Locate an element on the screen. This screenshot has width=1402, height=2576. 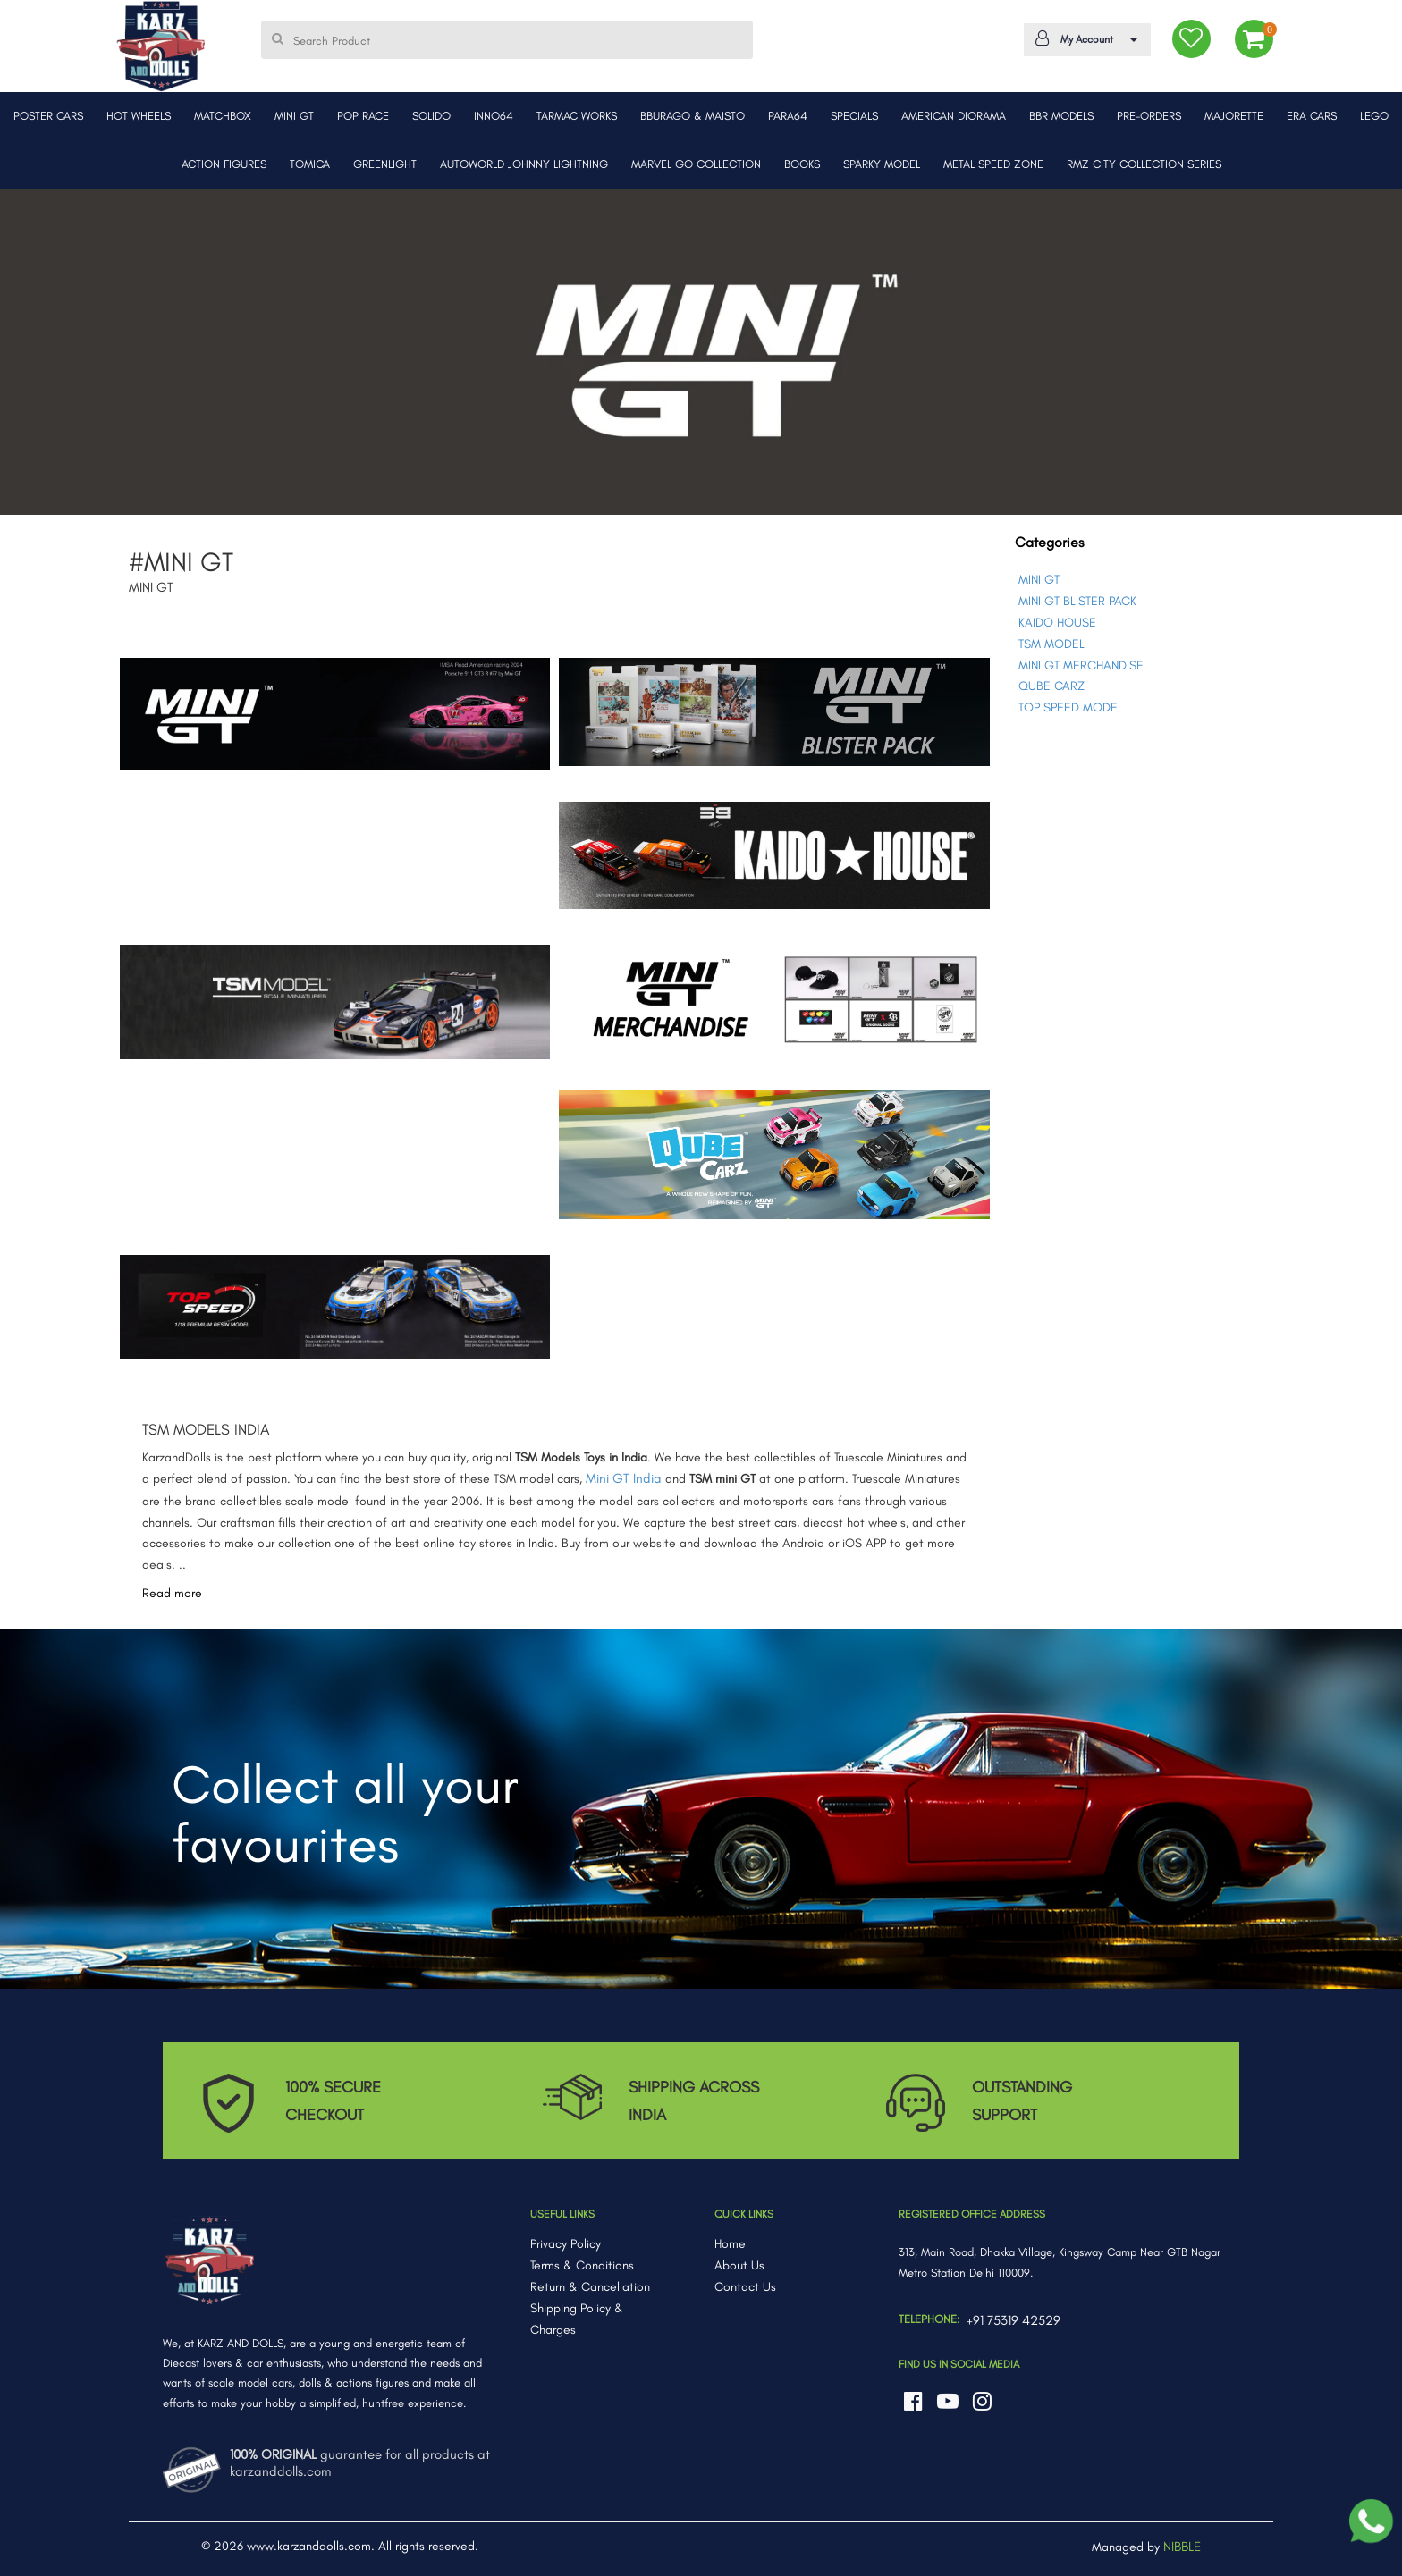
Mini GT India is located at coordinates (624, 1478).